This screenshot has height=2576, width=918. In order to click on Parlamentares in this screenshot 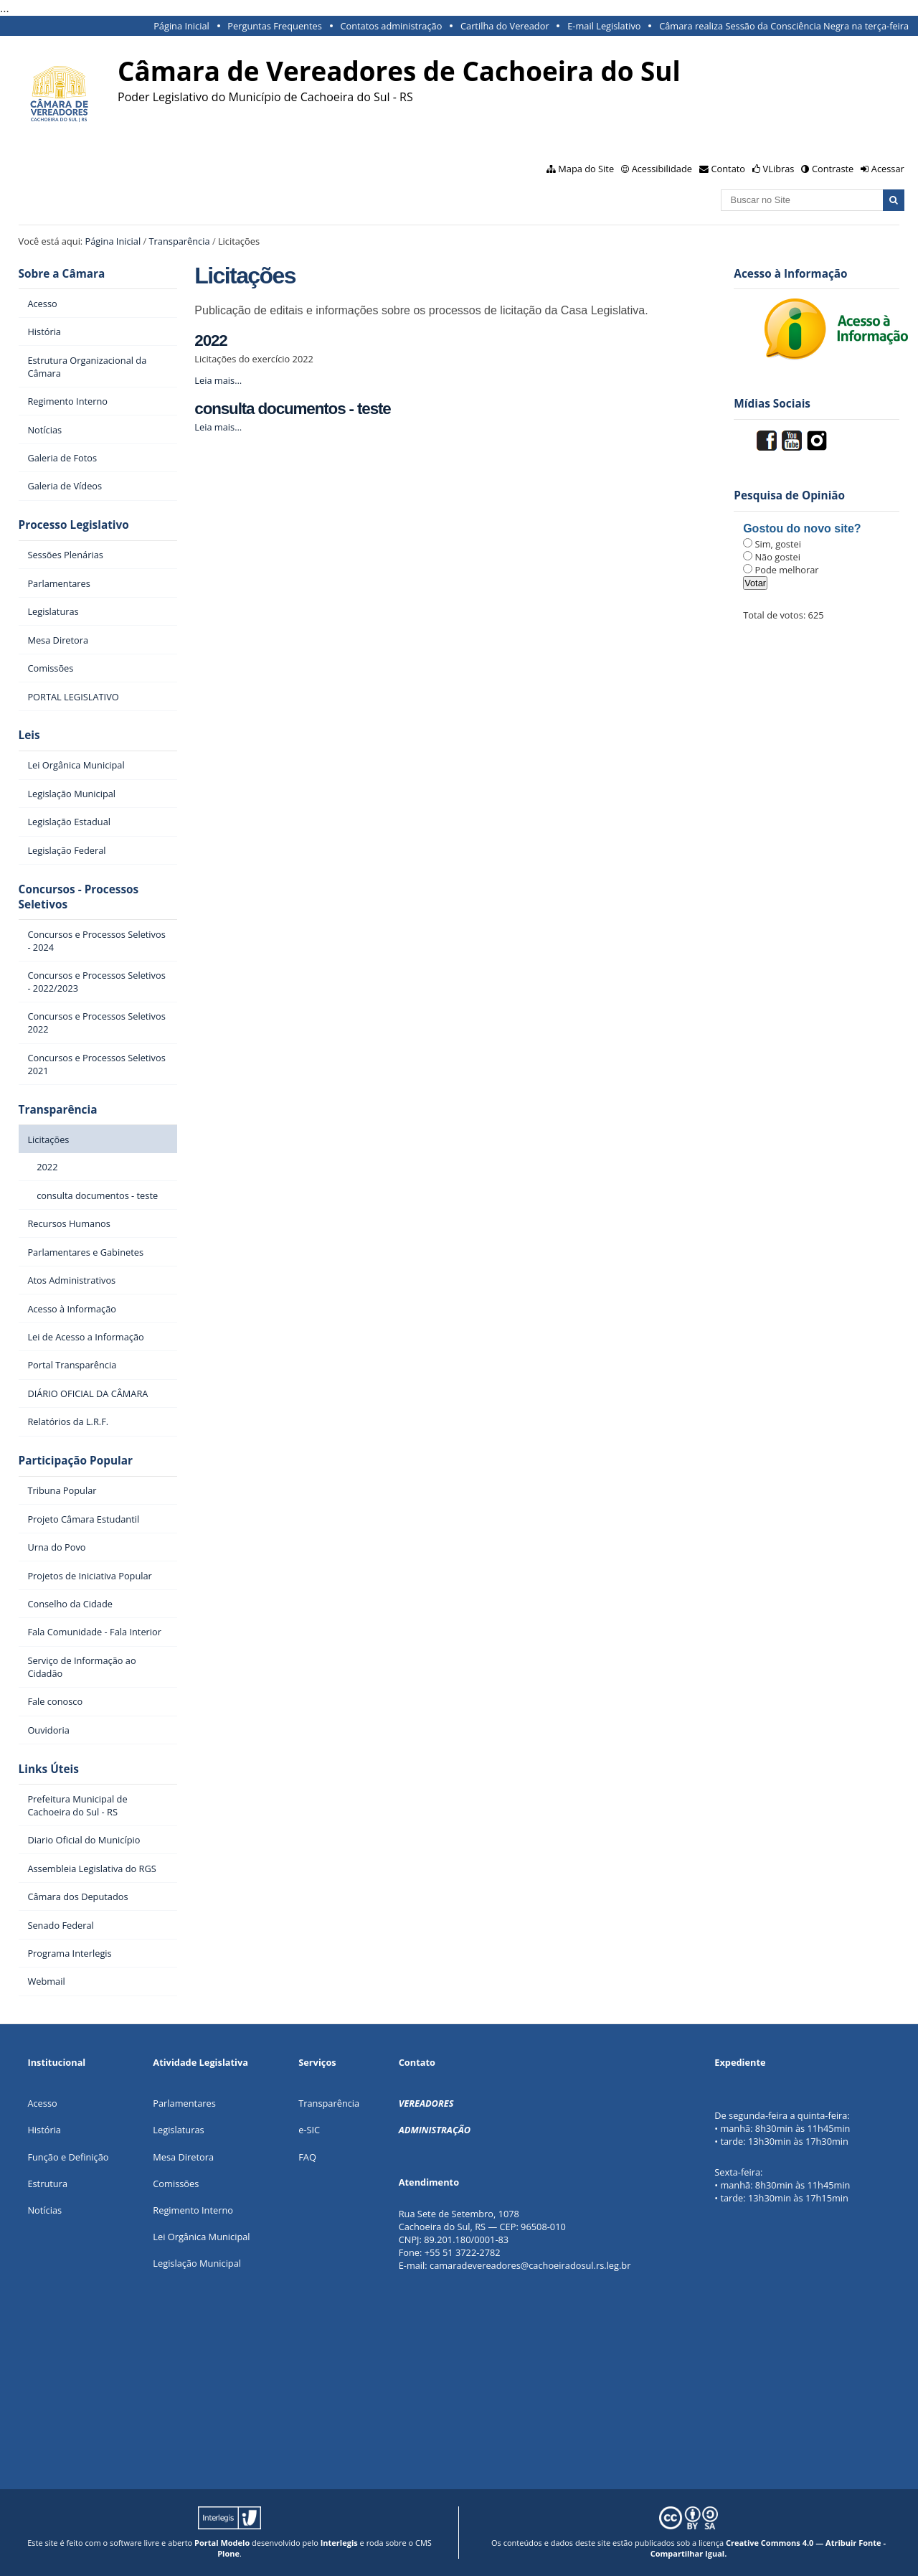, I will do `click(184, 2103)`.